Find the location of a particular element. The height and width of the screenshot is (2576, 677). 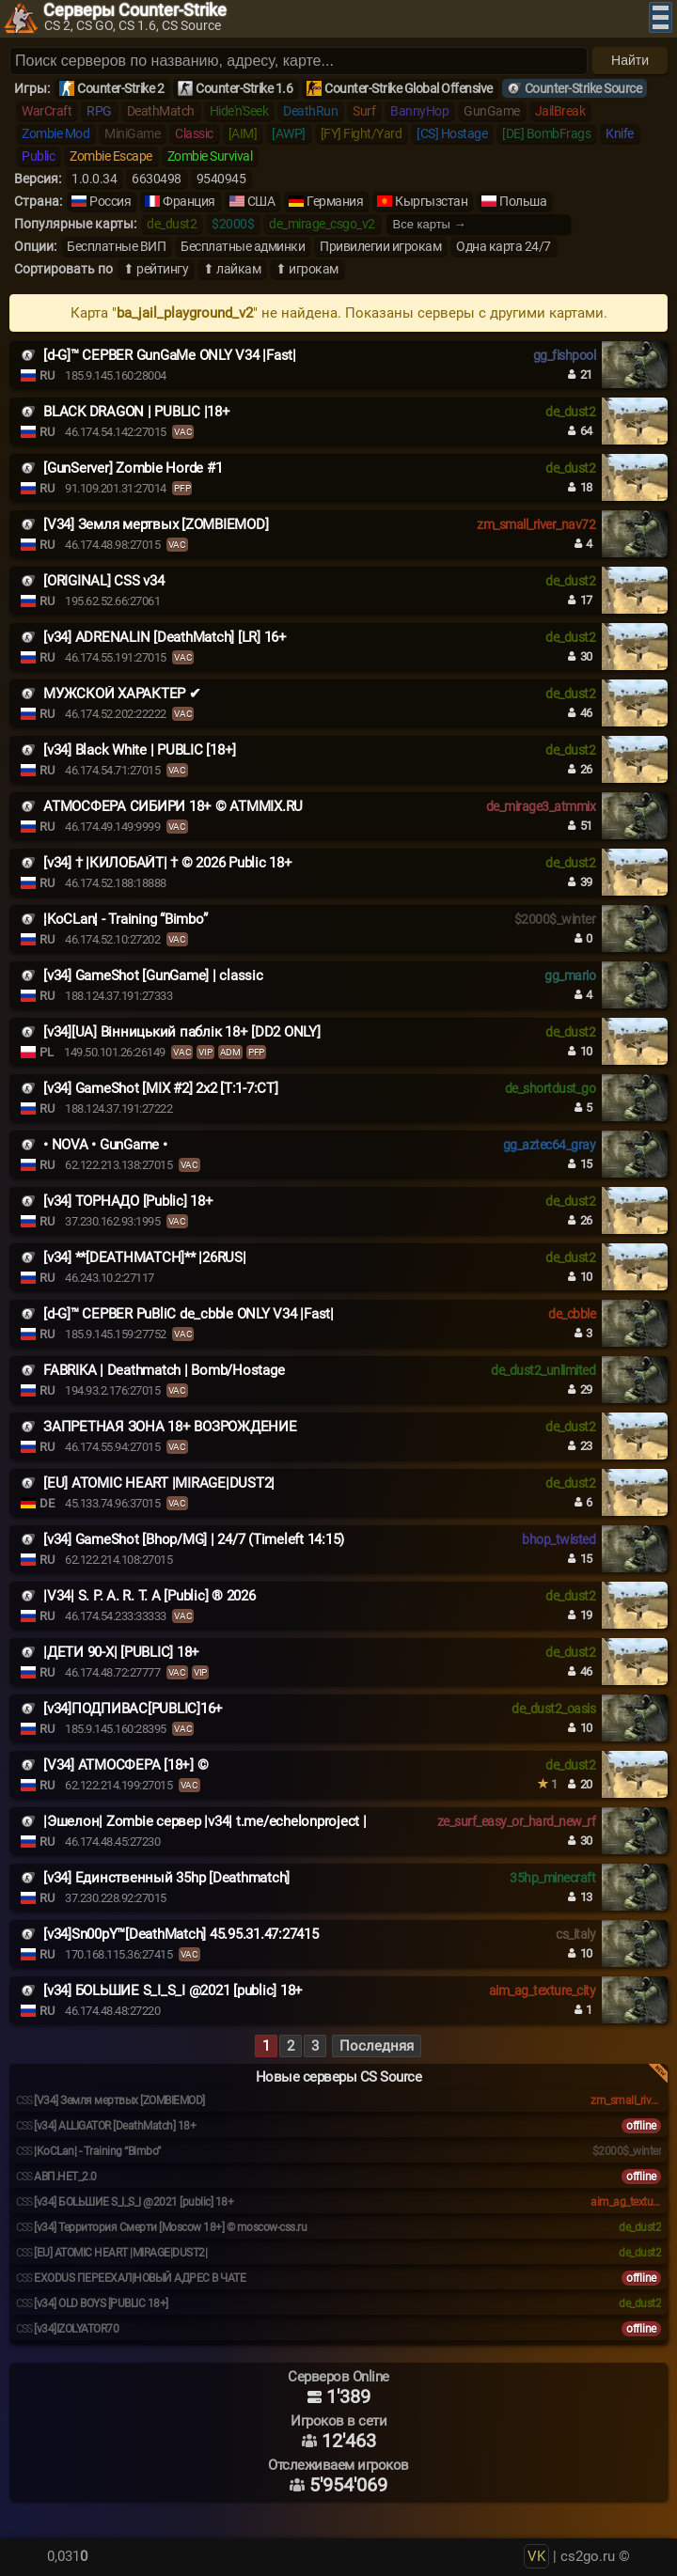

JailBreak is located at coordinates (560, 110).